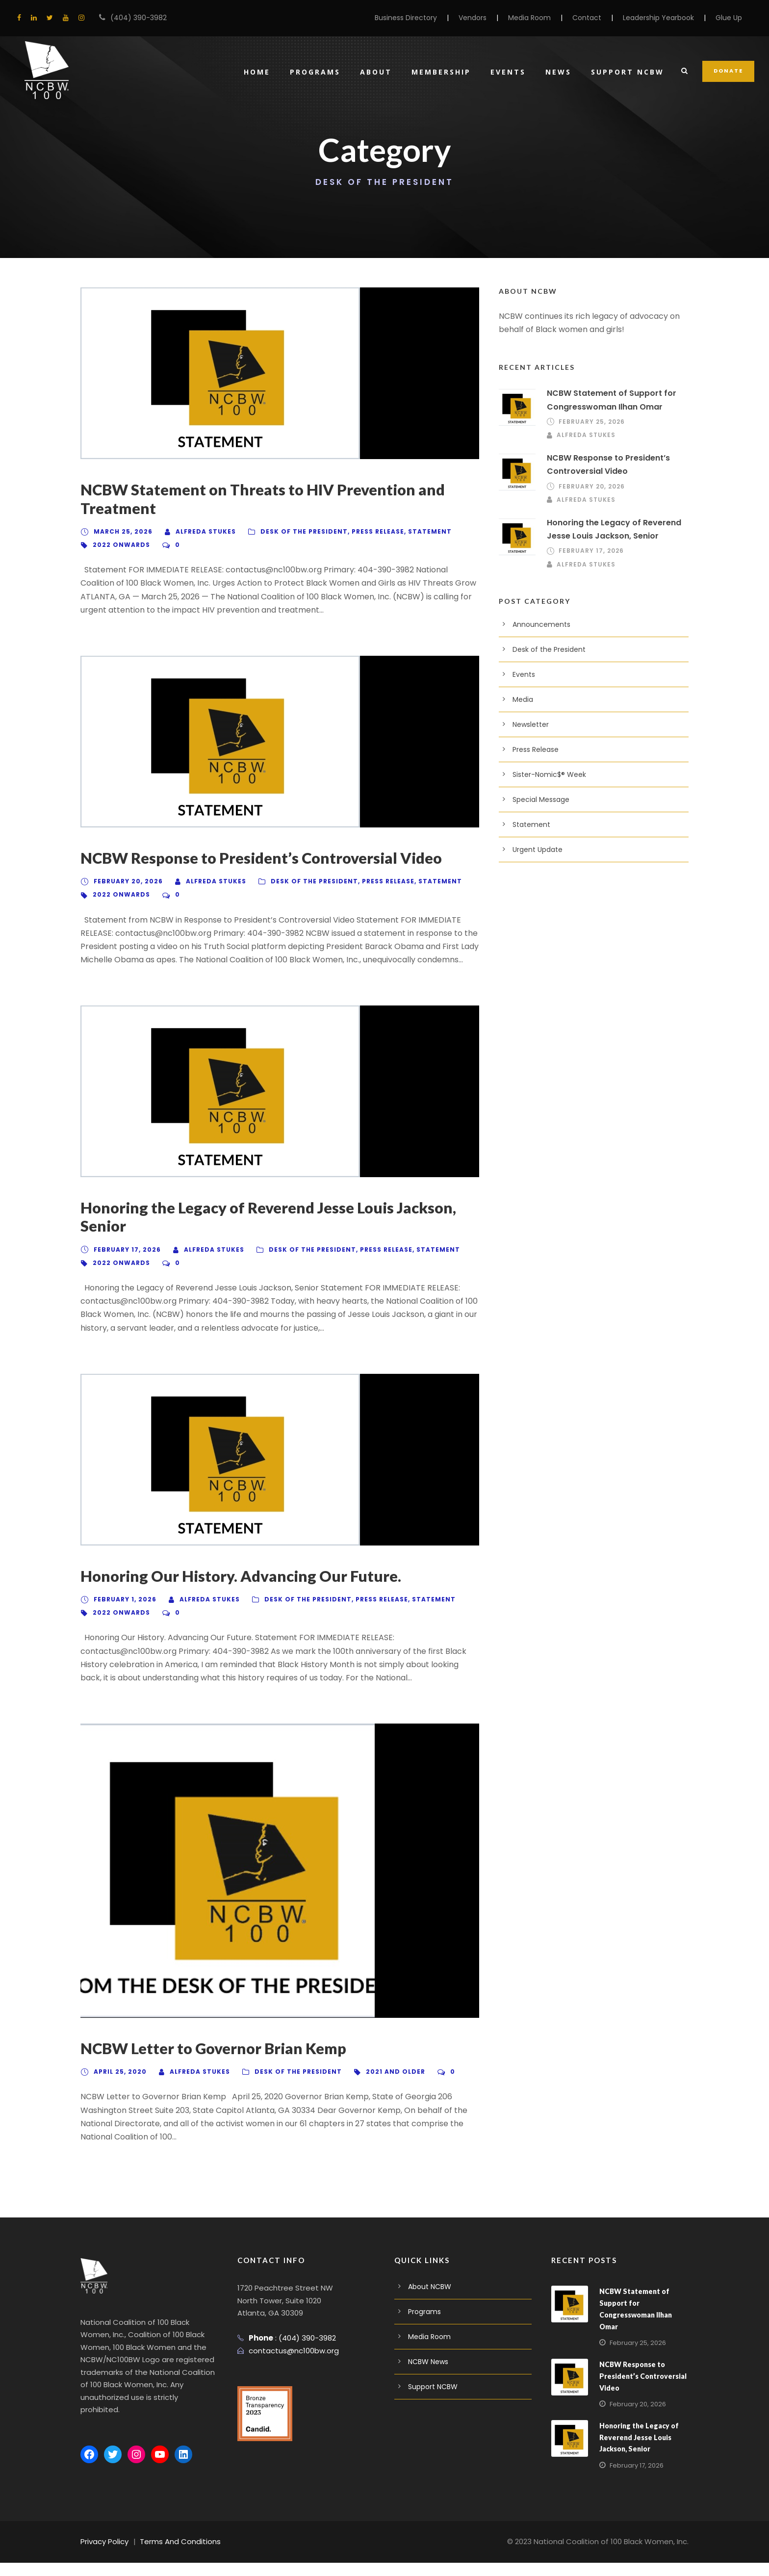  What do you see at coordinates (729, 71) in the screenshot?
I see `DONATE` at bounding box center [729, 71].